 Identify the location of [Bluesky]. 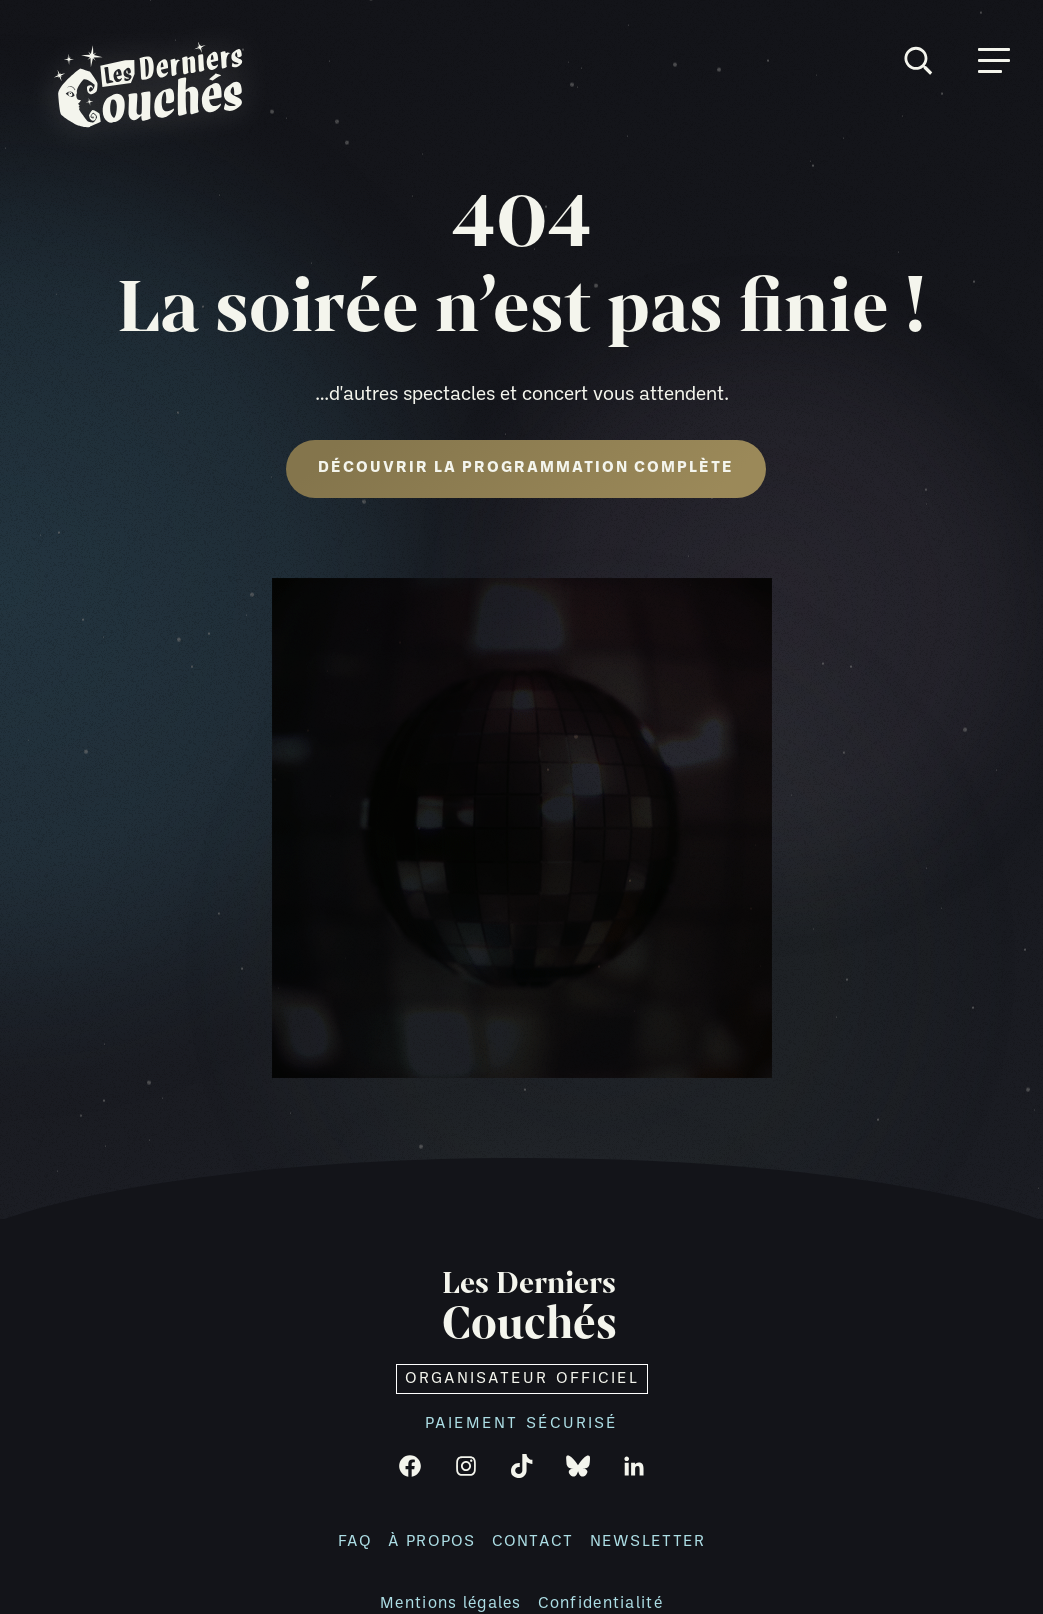
(578, 1466).